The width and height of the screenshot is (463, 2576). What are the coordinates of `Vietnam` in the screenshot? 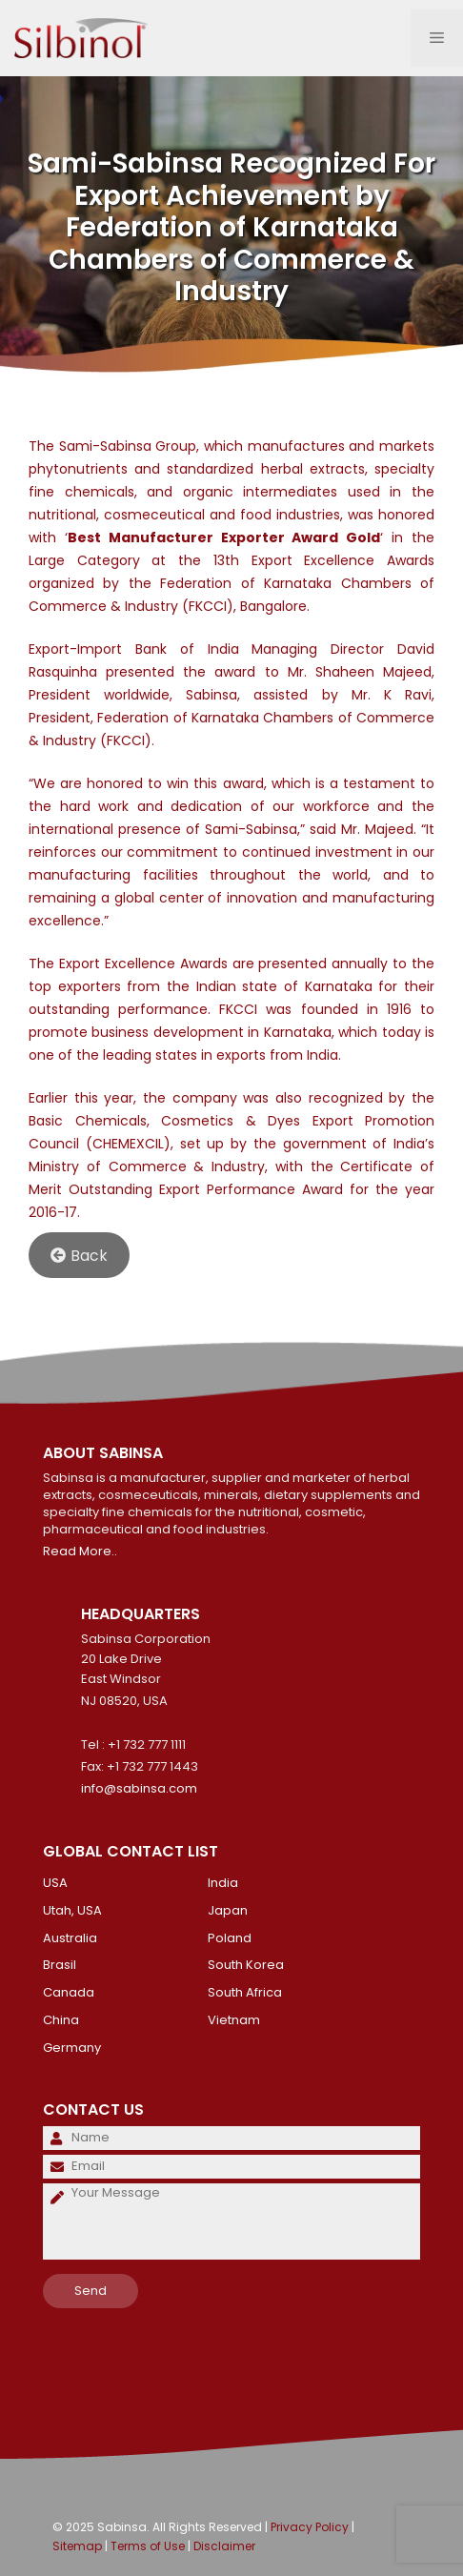 It's located at (234, 2020).